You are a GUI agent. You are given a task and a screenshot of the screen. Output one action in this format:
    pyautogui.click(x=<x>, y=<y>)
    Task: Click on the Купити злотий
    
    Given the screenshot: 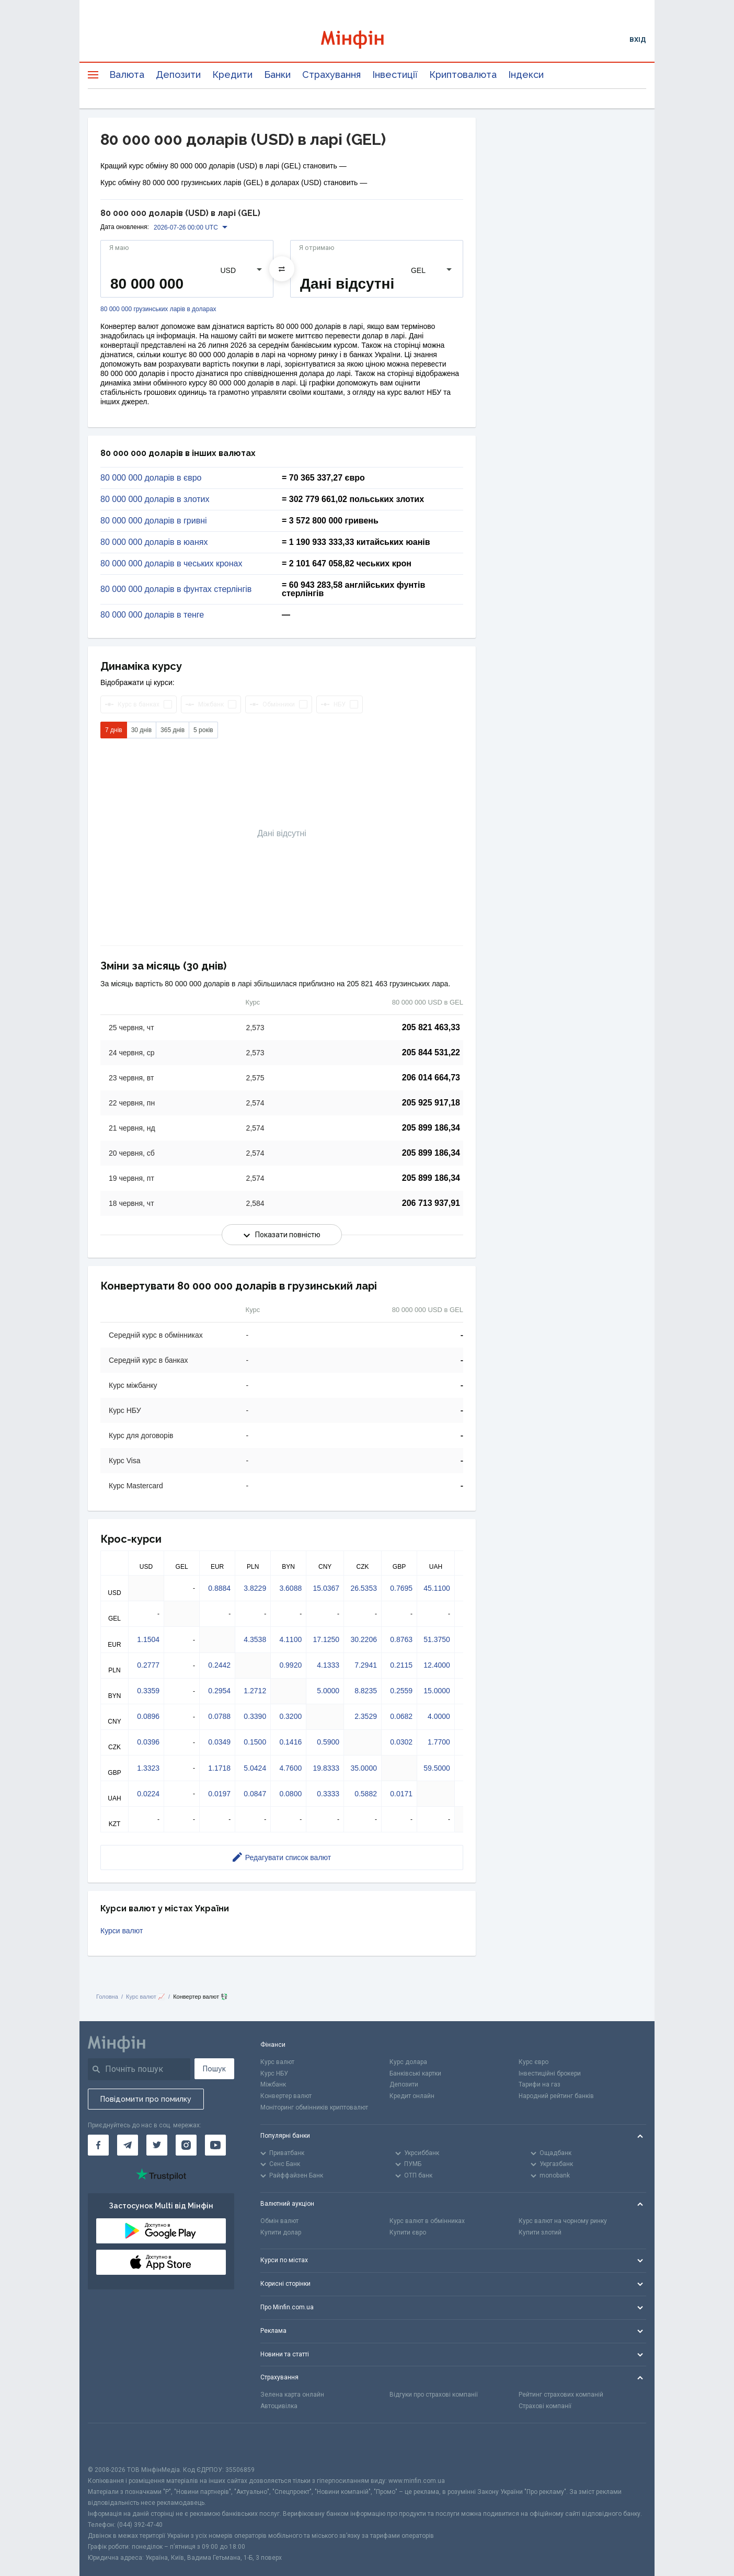 What is the action you would take?
    pyautogui.click(x=540, y=2232)
    